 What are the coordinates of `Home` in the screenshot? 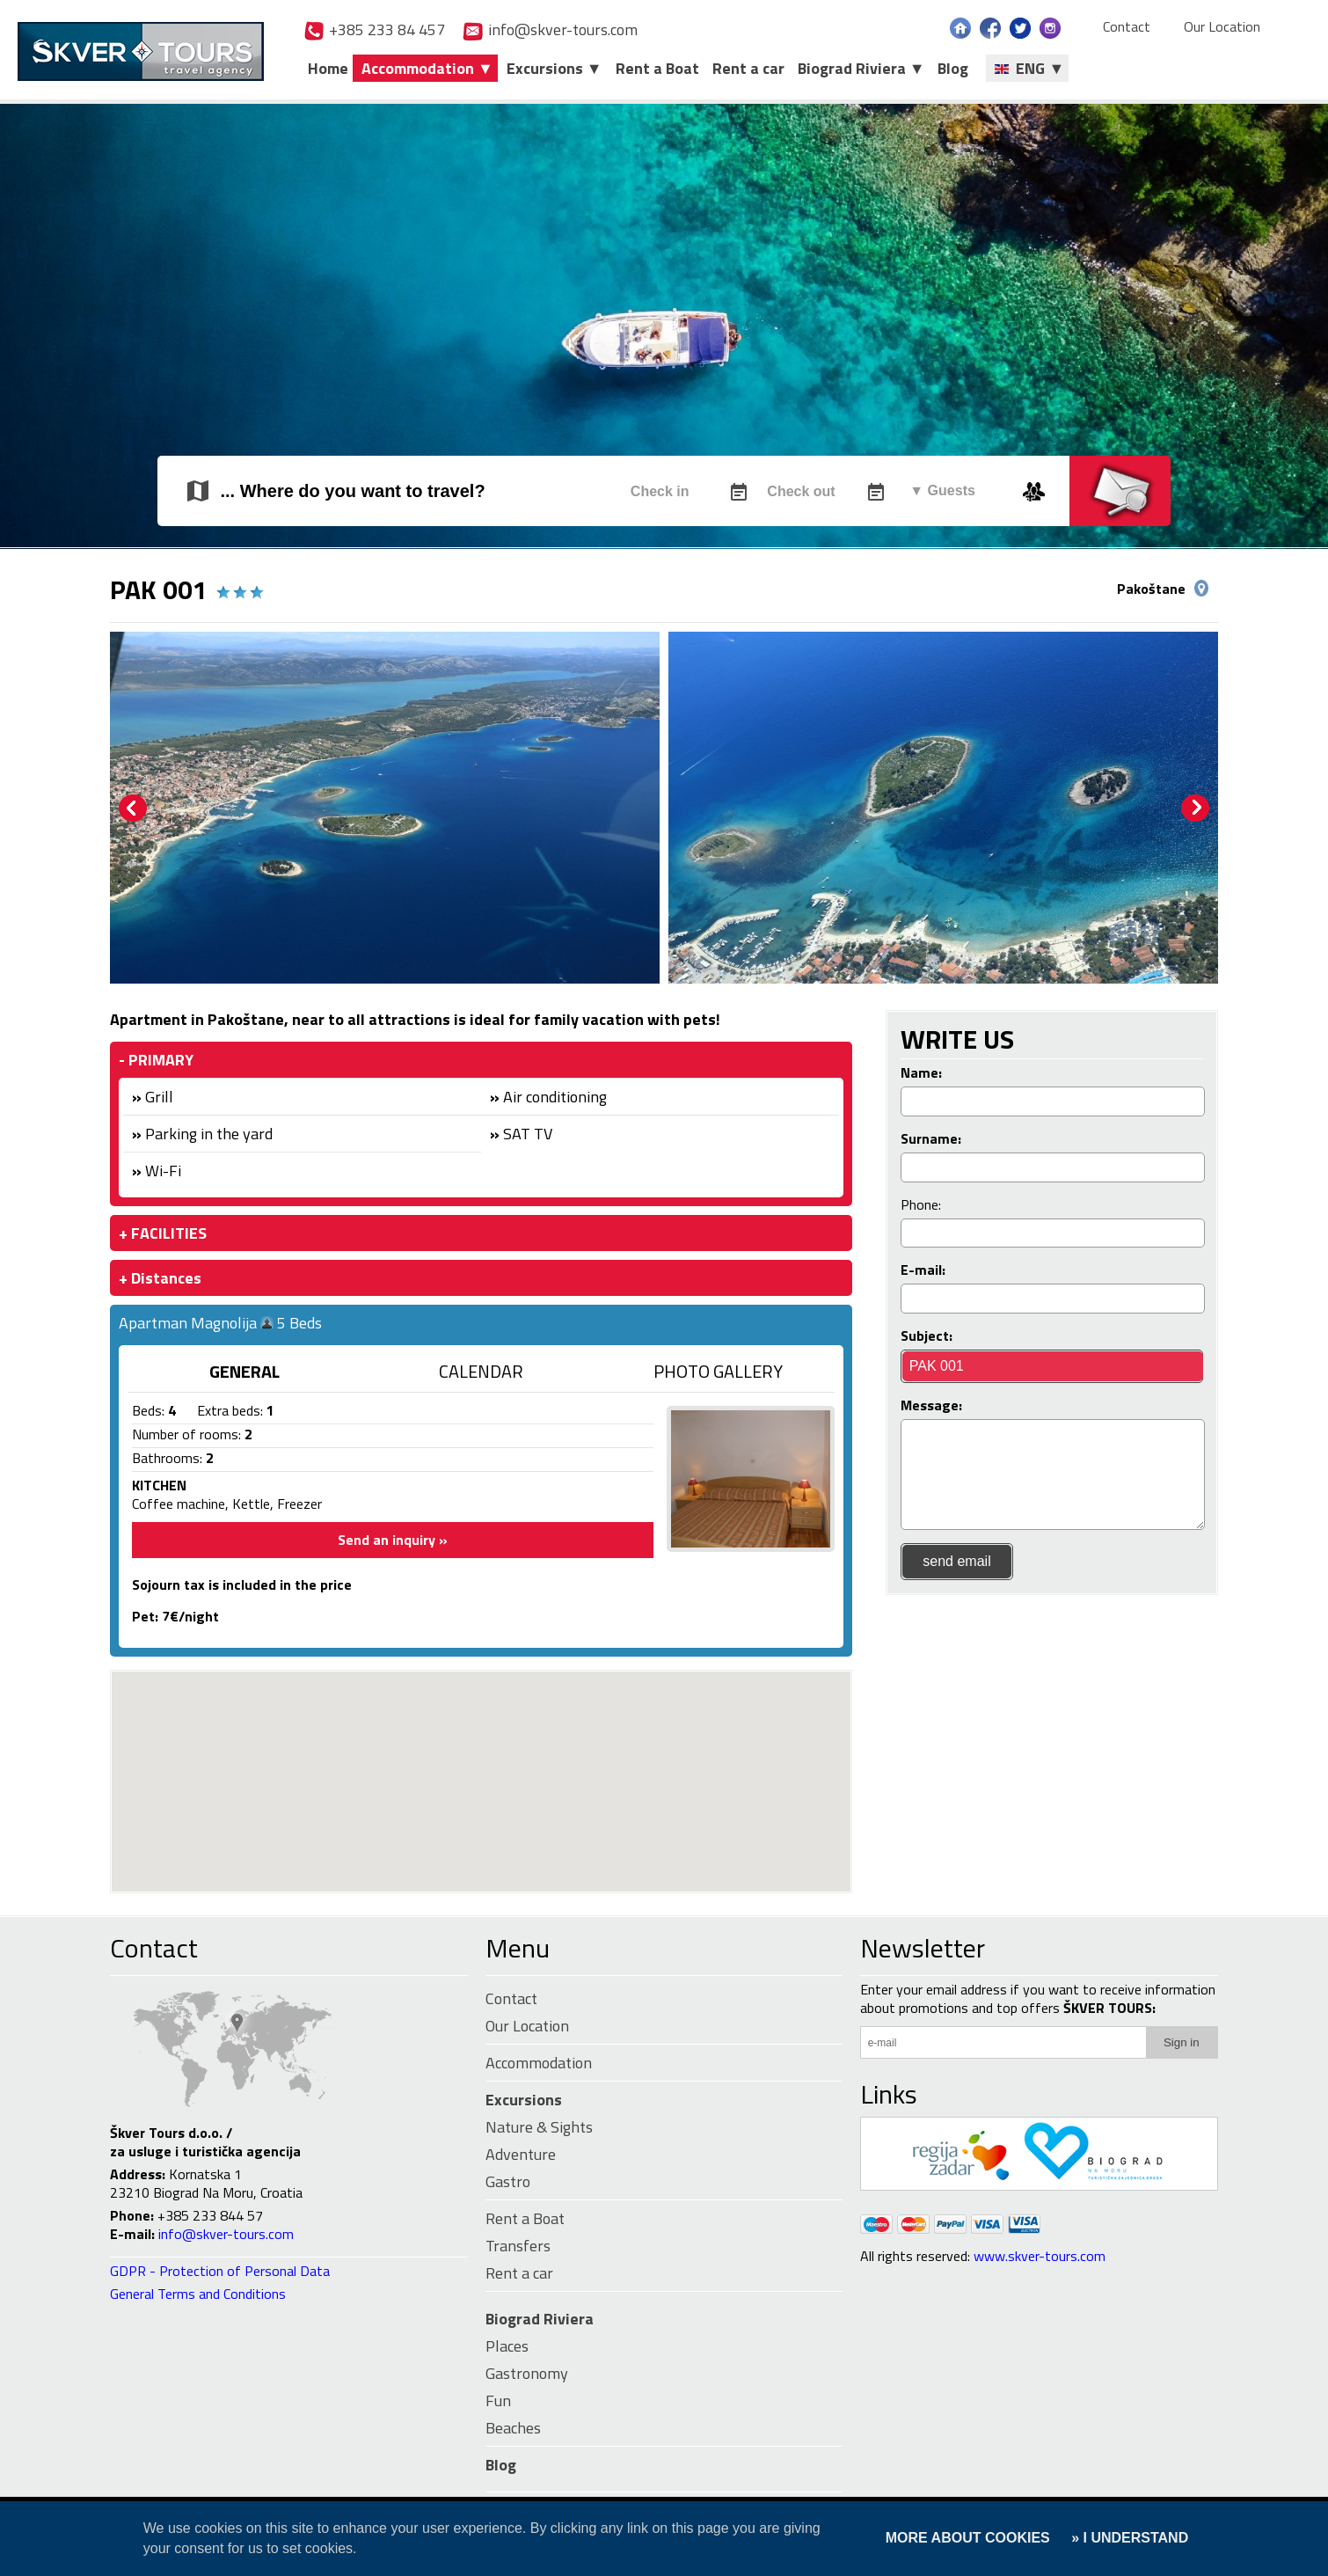 It's located at (328, 68).